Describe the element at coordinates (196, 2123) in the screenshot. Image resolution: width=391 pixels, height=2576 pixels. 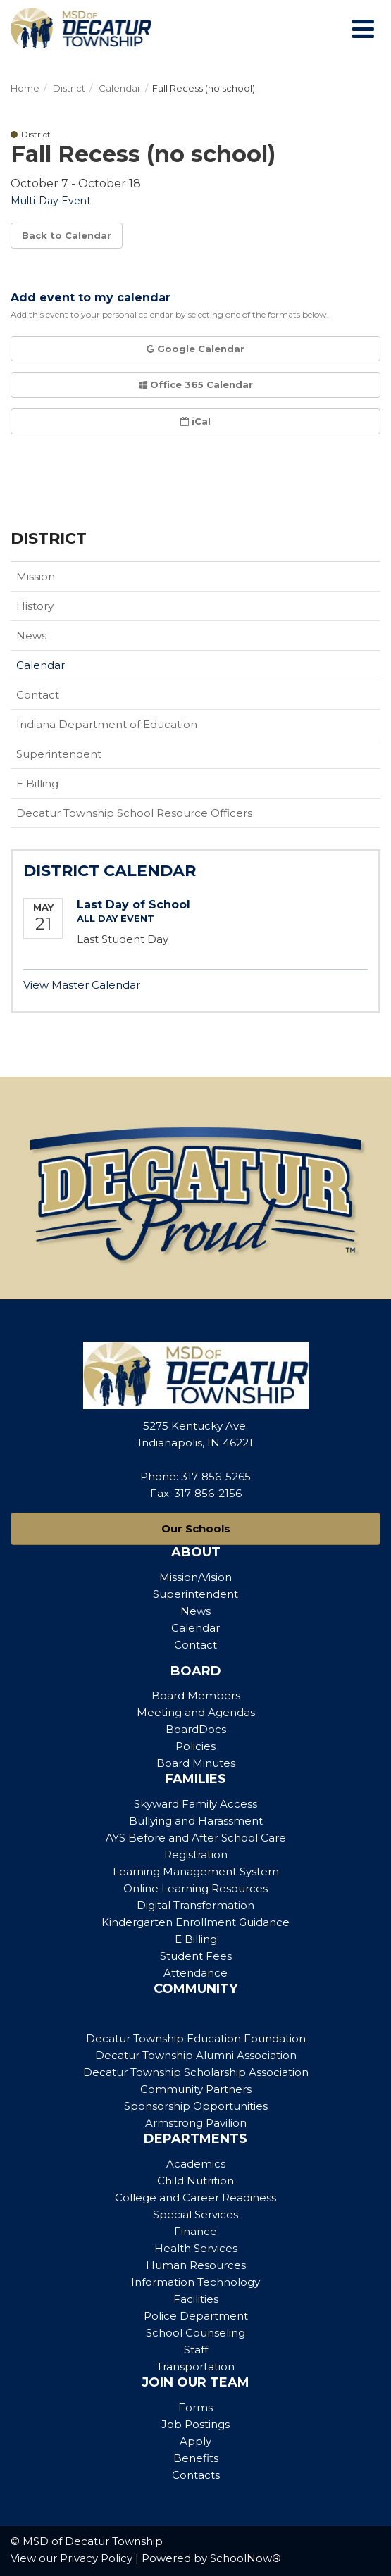
I see `Armstrong Pavilion [Footer Menu - Armstrong Pavilion]` at that location.